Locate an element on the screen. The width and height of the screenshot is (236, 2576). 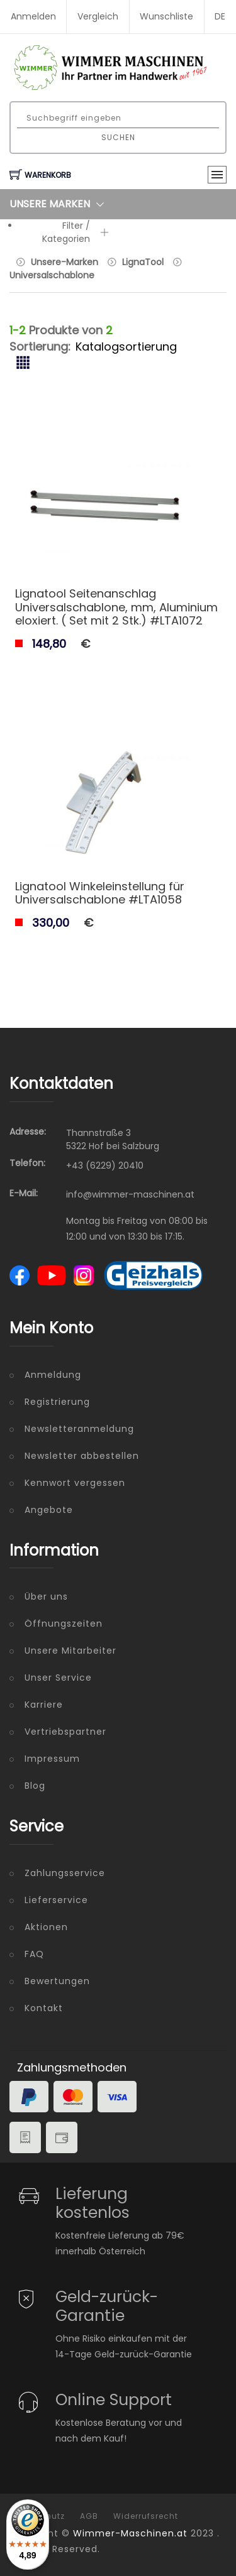
Bewertungen is located at coordinates (57, 1981).